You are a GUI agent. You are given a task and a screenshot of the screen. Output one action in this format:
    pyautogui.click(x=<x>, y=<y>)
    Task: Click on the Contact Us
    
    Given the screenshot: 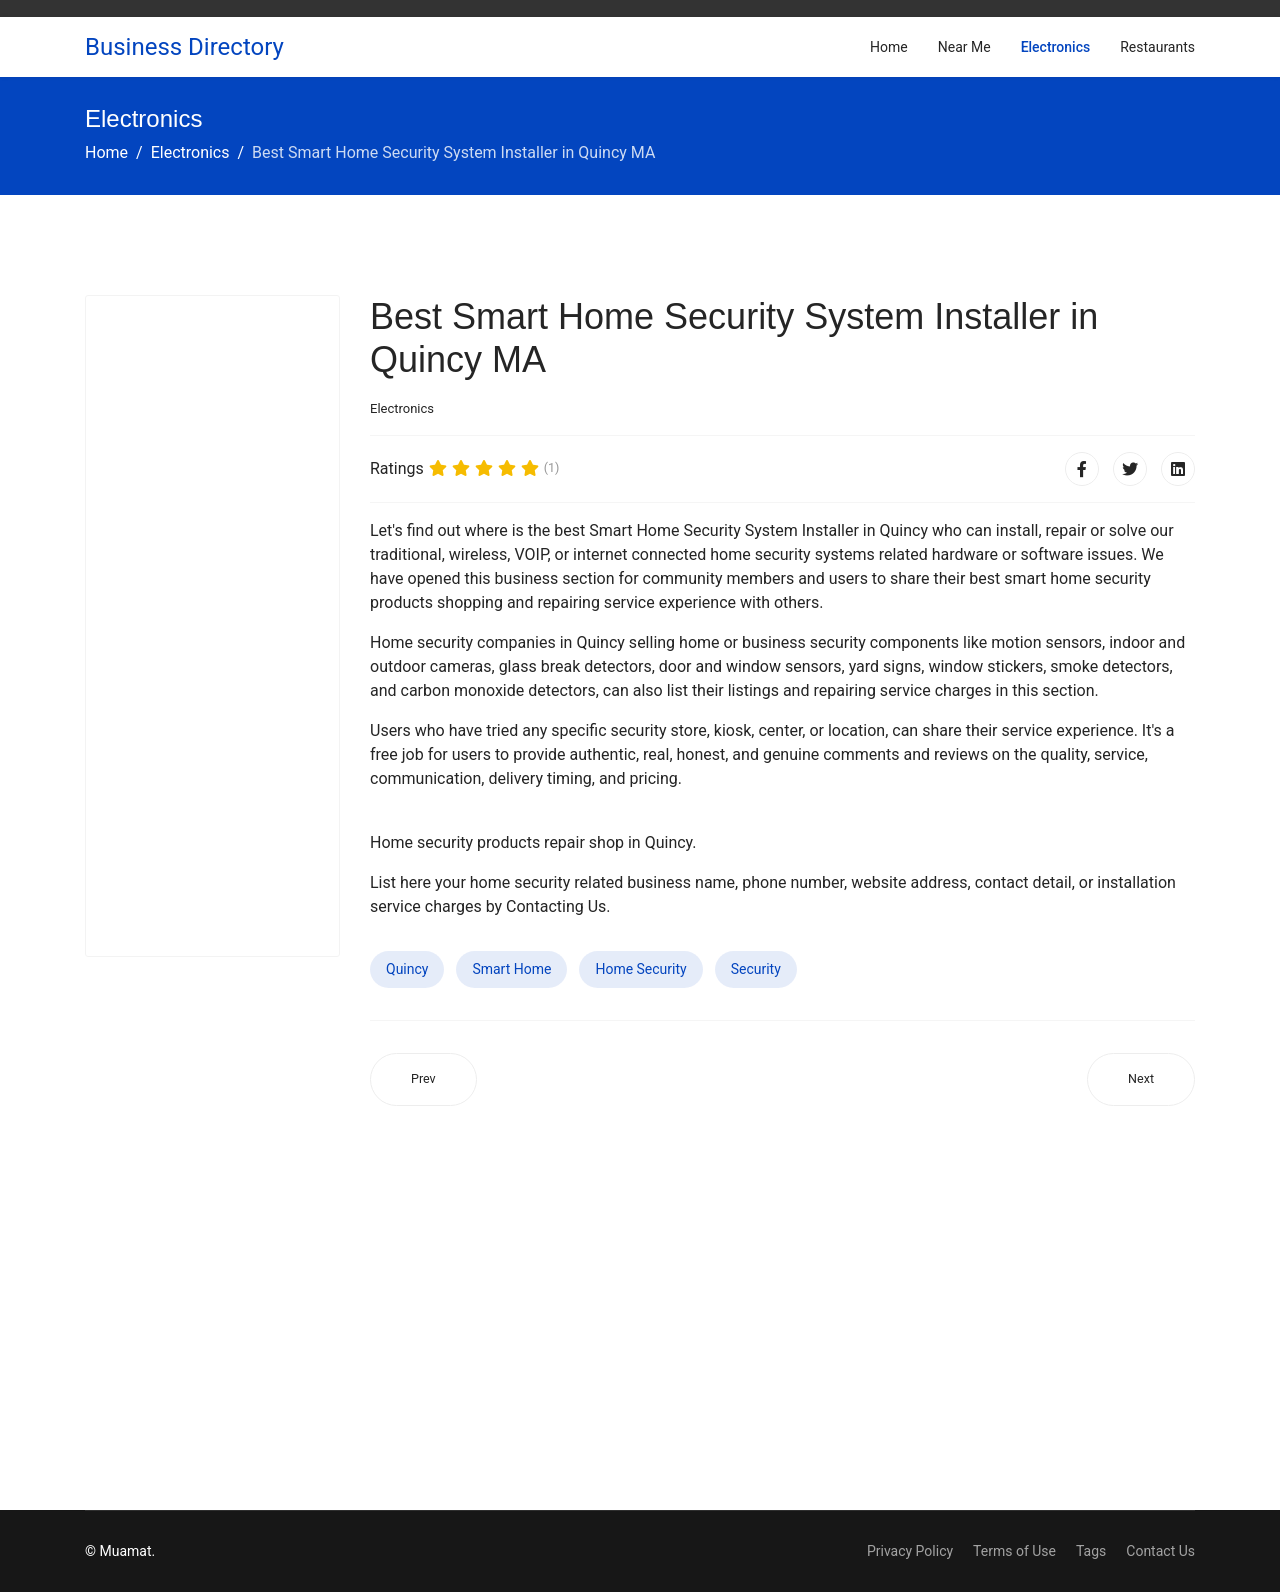 What is the action you would take?
    pyautogui.click(x=1160, y=1551)
    